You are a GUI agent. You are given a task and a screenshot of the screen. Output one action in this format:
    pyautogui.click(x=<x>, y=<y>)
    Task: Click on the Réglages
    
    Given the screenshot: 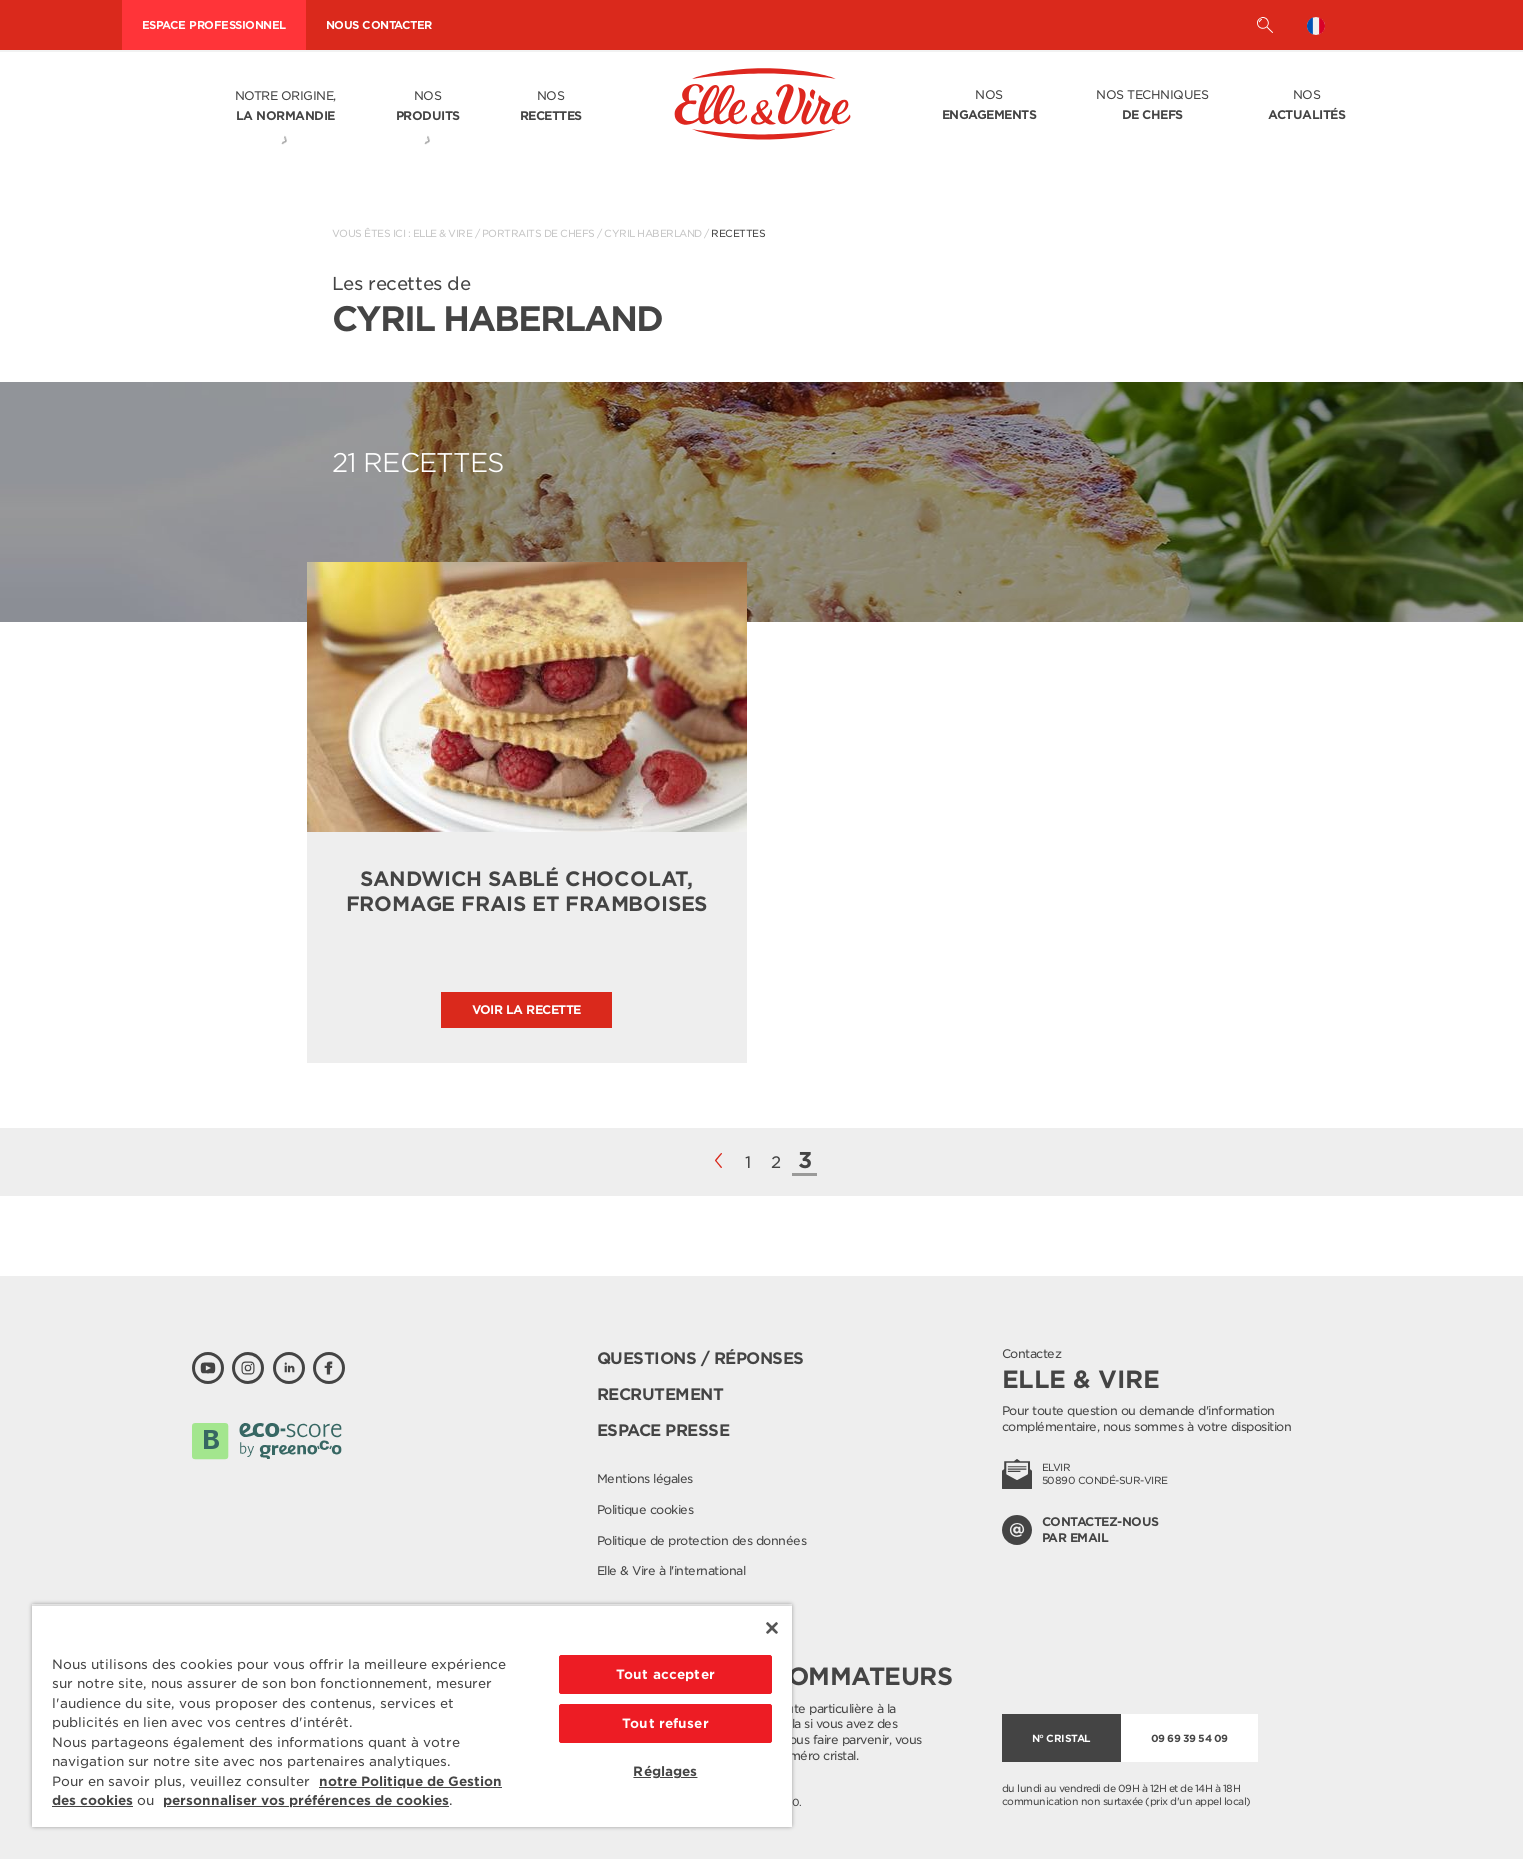 What is the action you would take?
    pyautogui.click(x=665, y=1771)
    